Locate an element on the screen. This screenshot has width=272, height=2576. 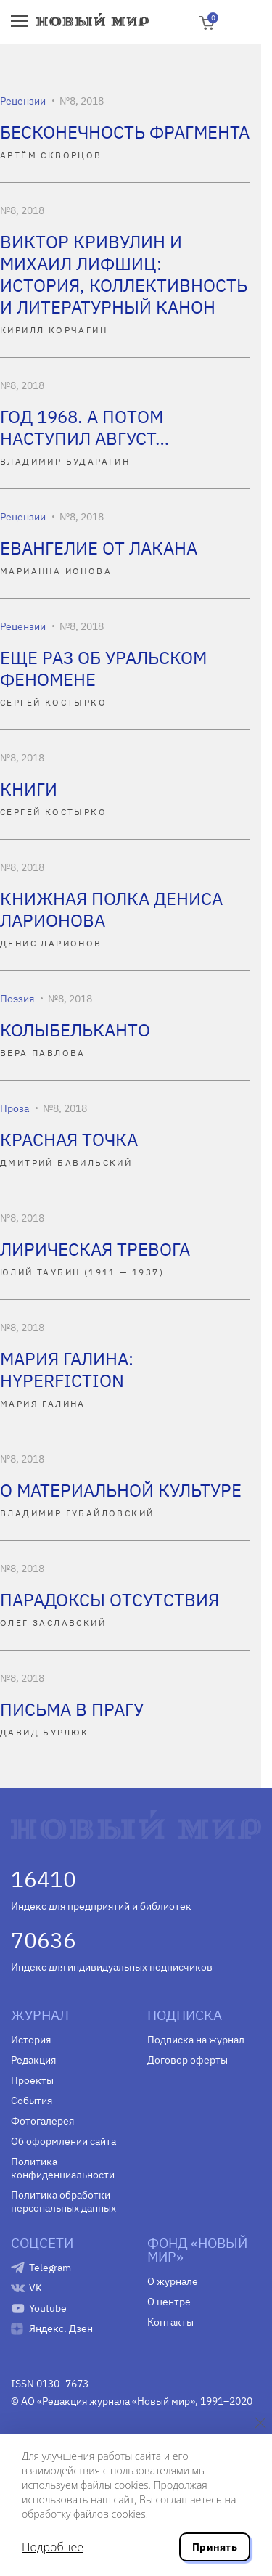
ЛИРИЧЕСКАЯ ТРЕВОГА is located at coordinates (95, 1249).